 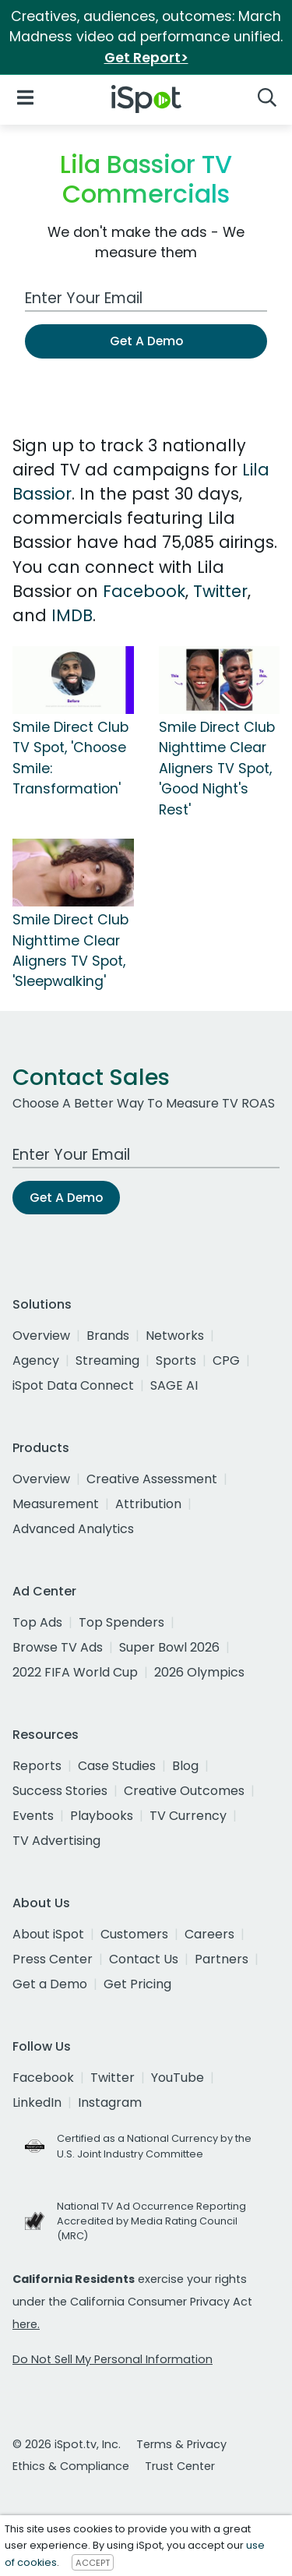 I want to click on Blog, so click(x=185, y=1766).